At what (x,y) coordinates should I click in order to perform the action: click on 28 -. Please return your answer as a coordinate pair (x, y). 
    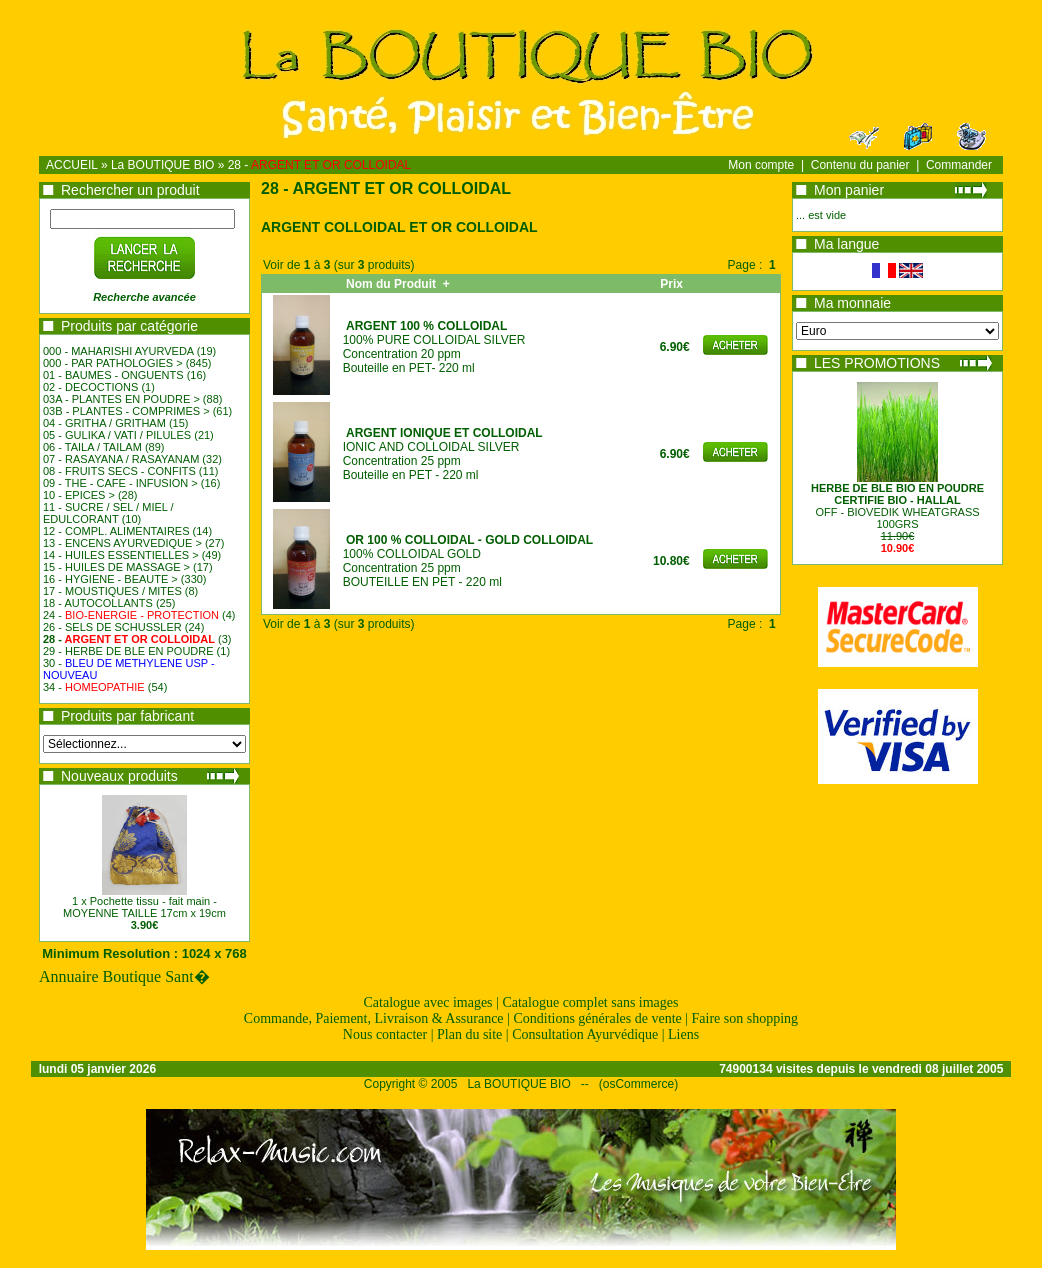
    Looking at the image, I should click on (320, 165).